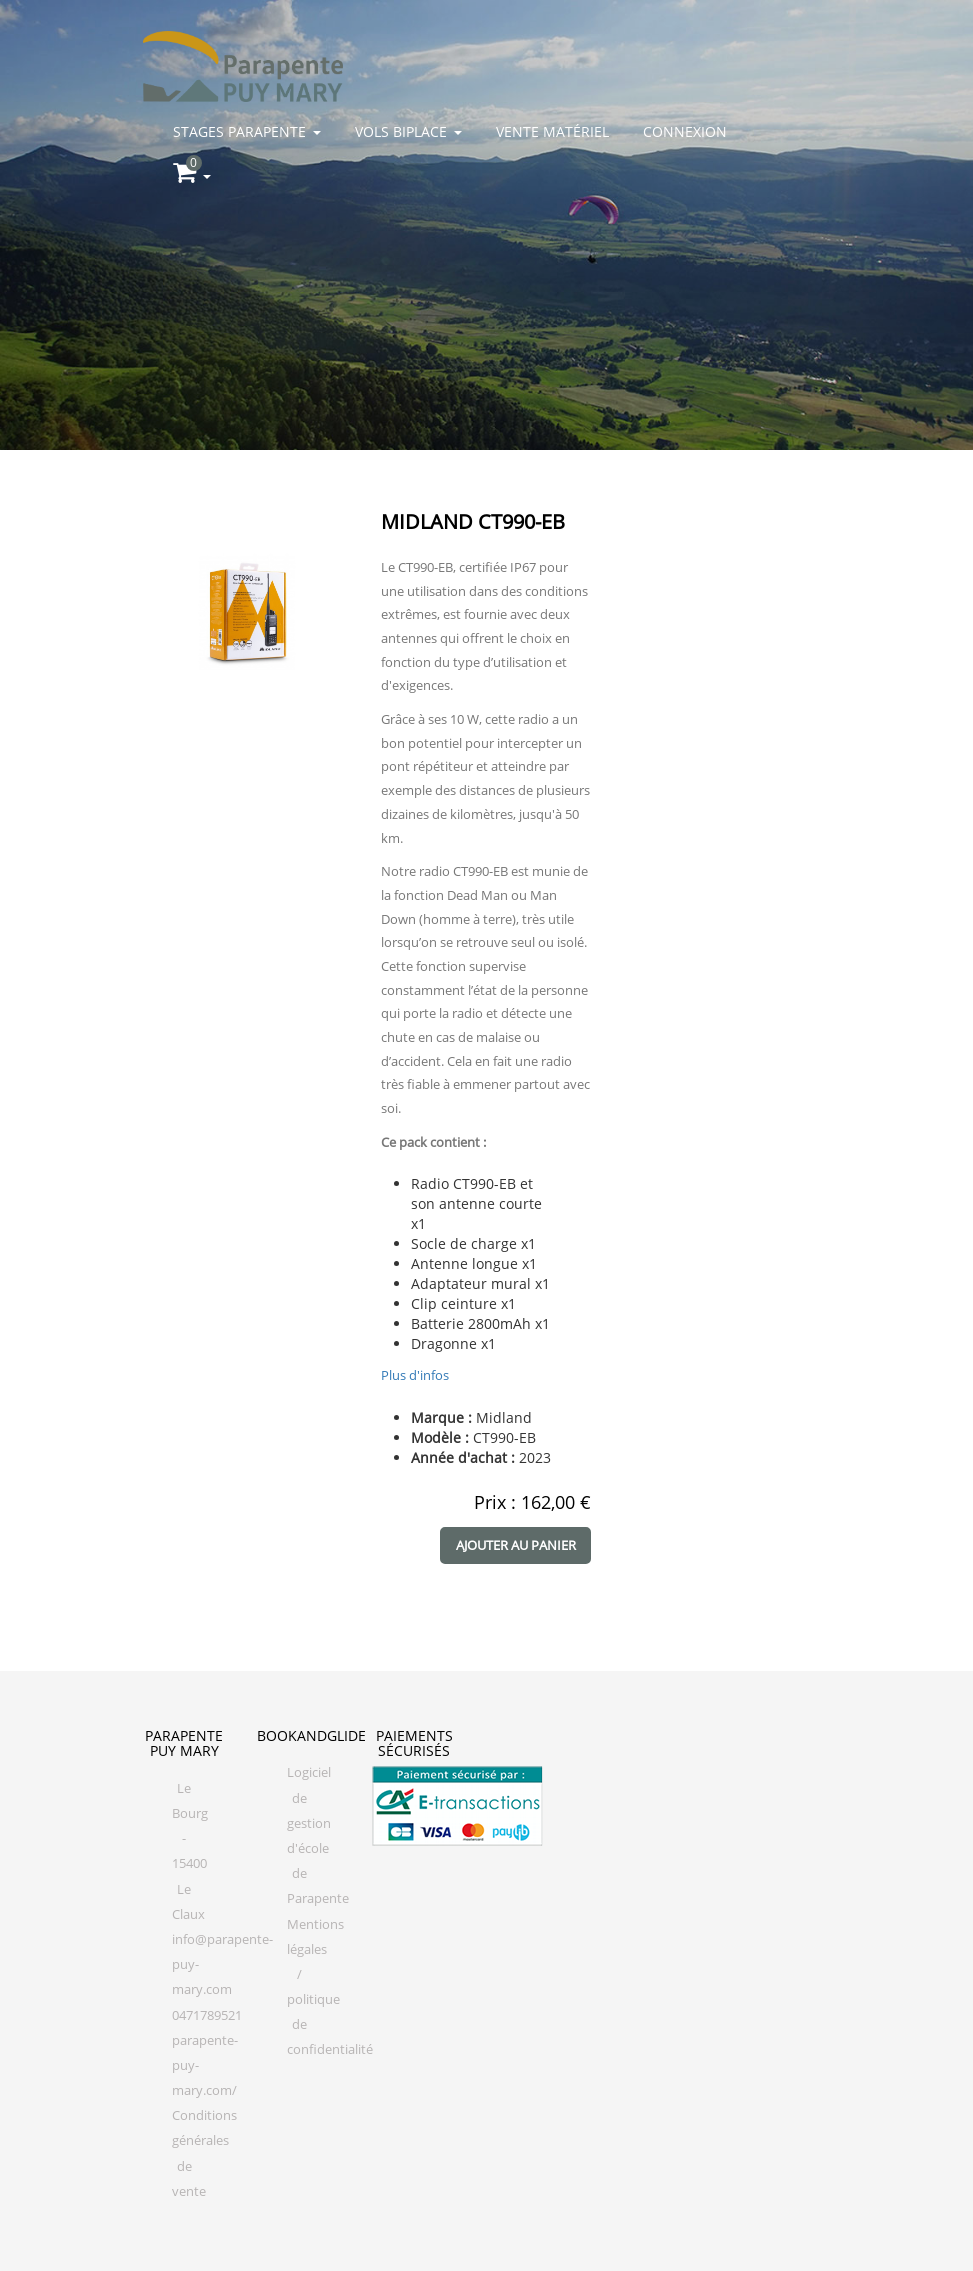  I want to click on Plus d'infos, so click(415, 1375).